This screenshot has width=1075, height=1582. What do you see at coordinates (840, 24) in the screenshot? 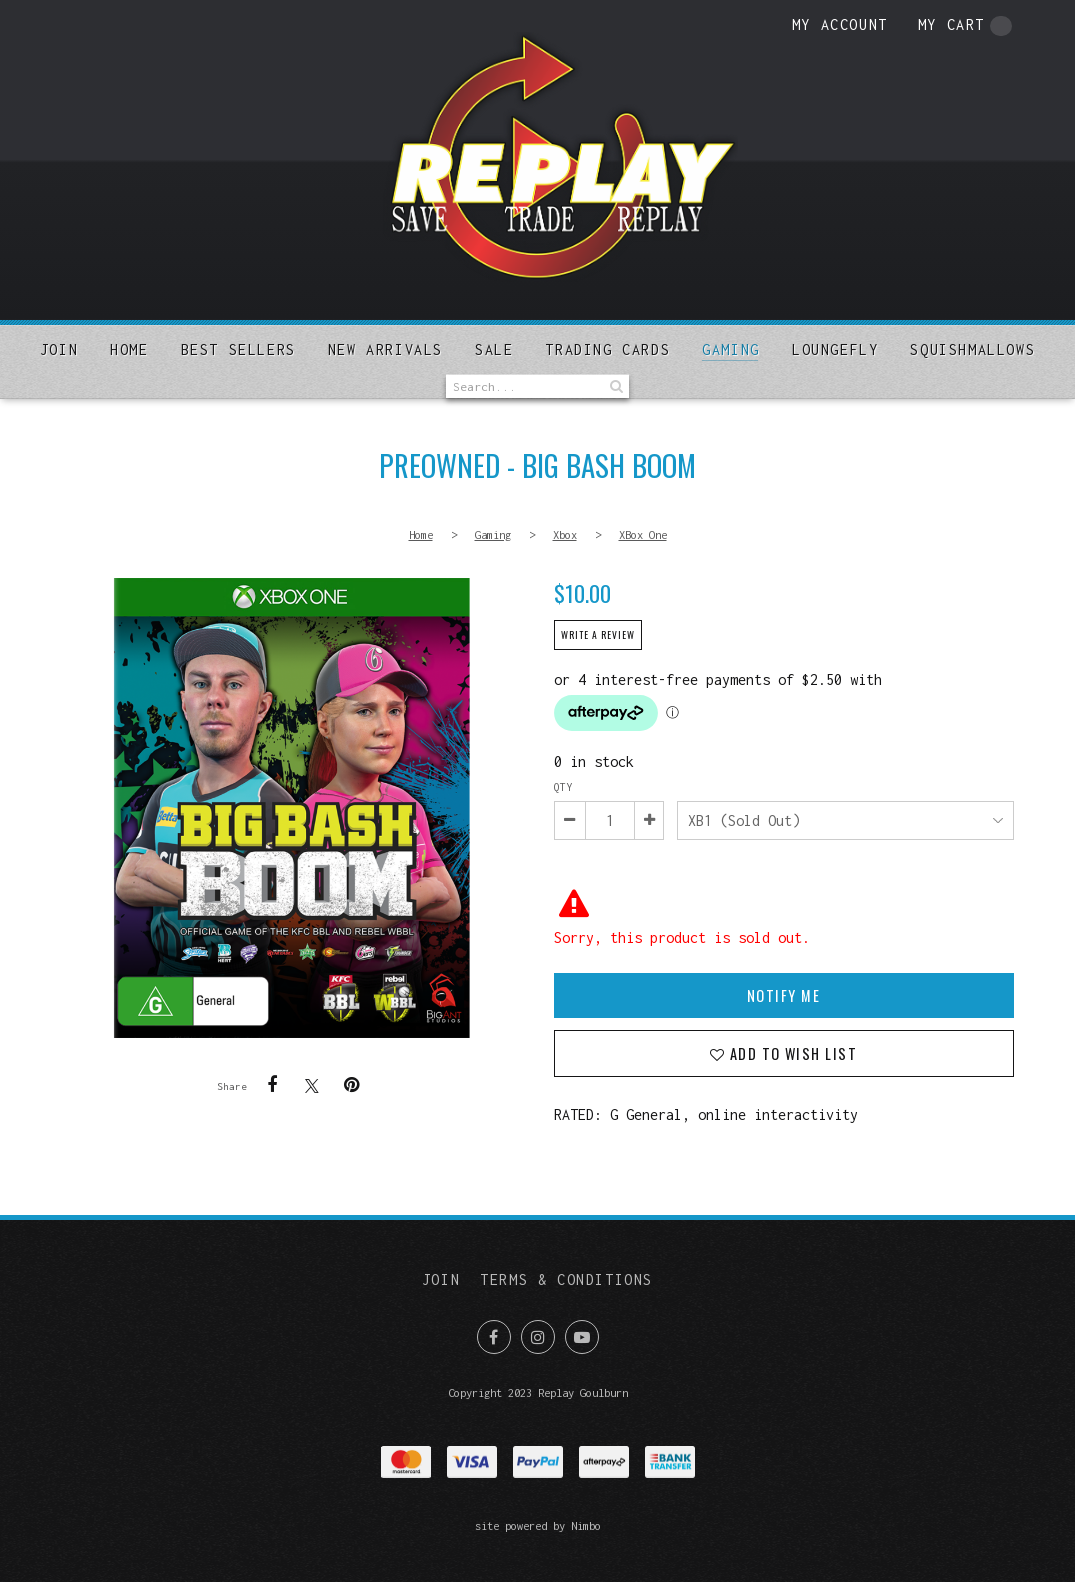
I see `My account` at bounding box center [840, 24].